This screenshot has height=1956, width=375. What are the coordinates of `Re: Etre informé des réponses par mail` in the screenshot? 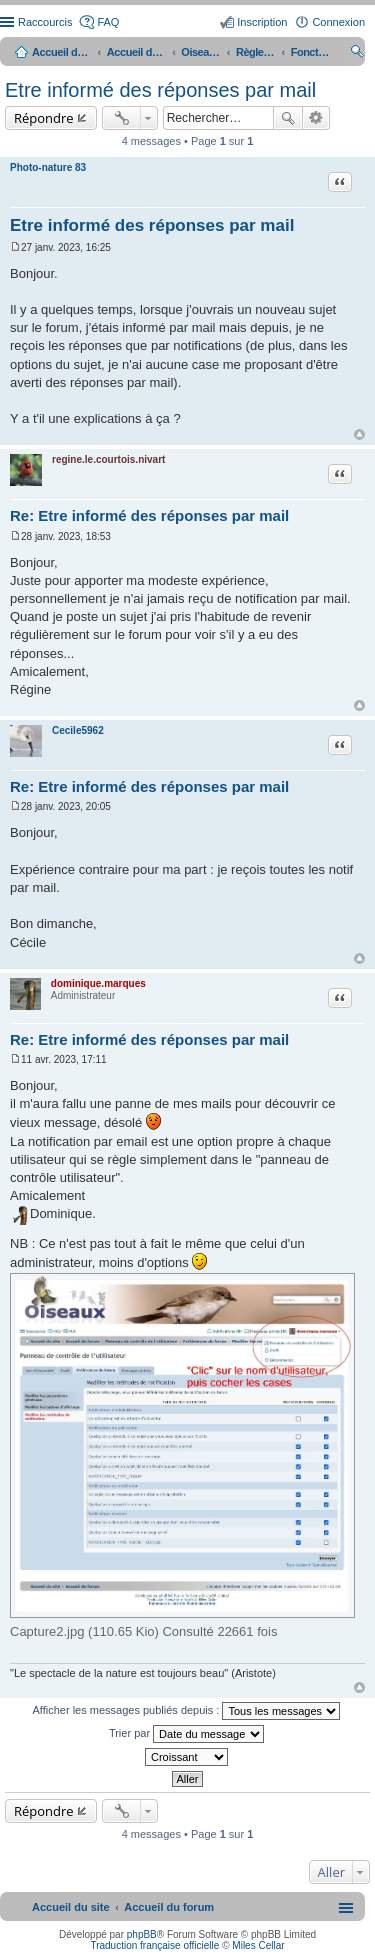 It's located at (149, 515).